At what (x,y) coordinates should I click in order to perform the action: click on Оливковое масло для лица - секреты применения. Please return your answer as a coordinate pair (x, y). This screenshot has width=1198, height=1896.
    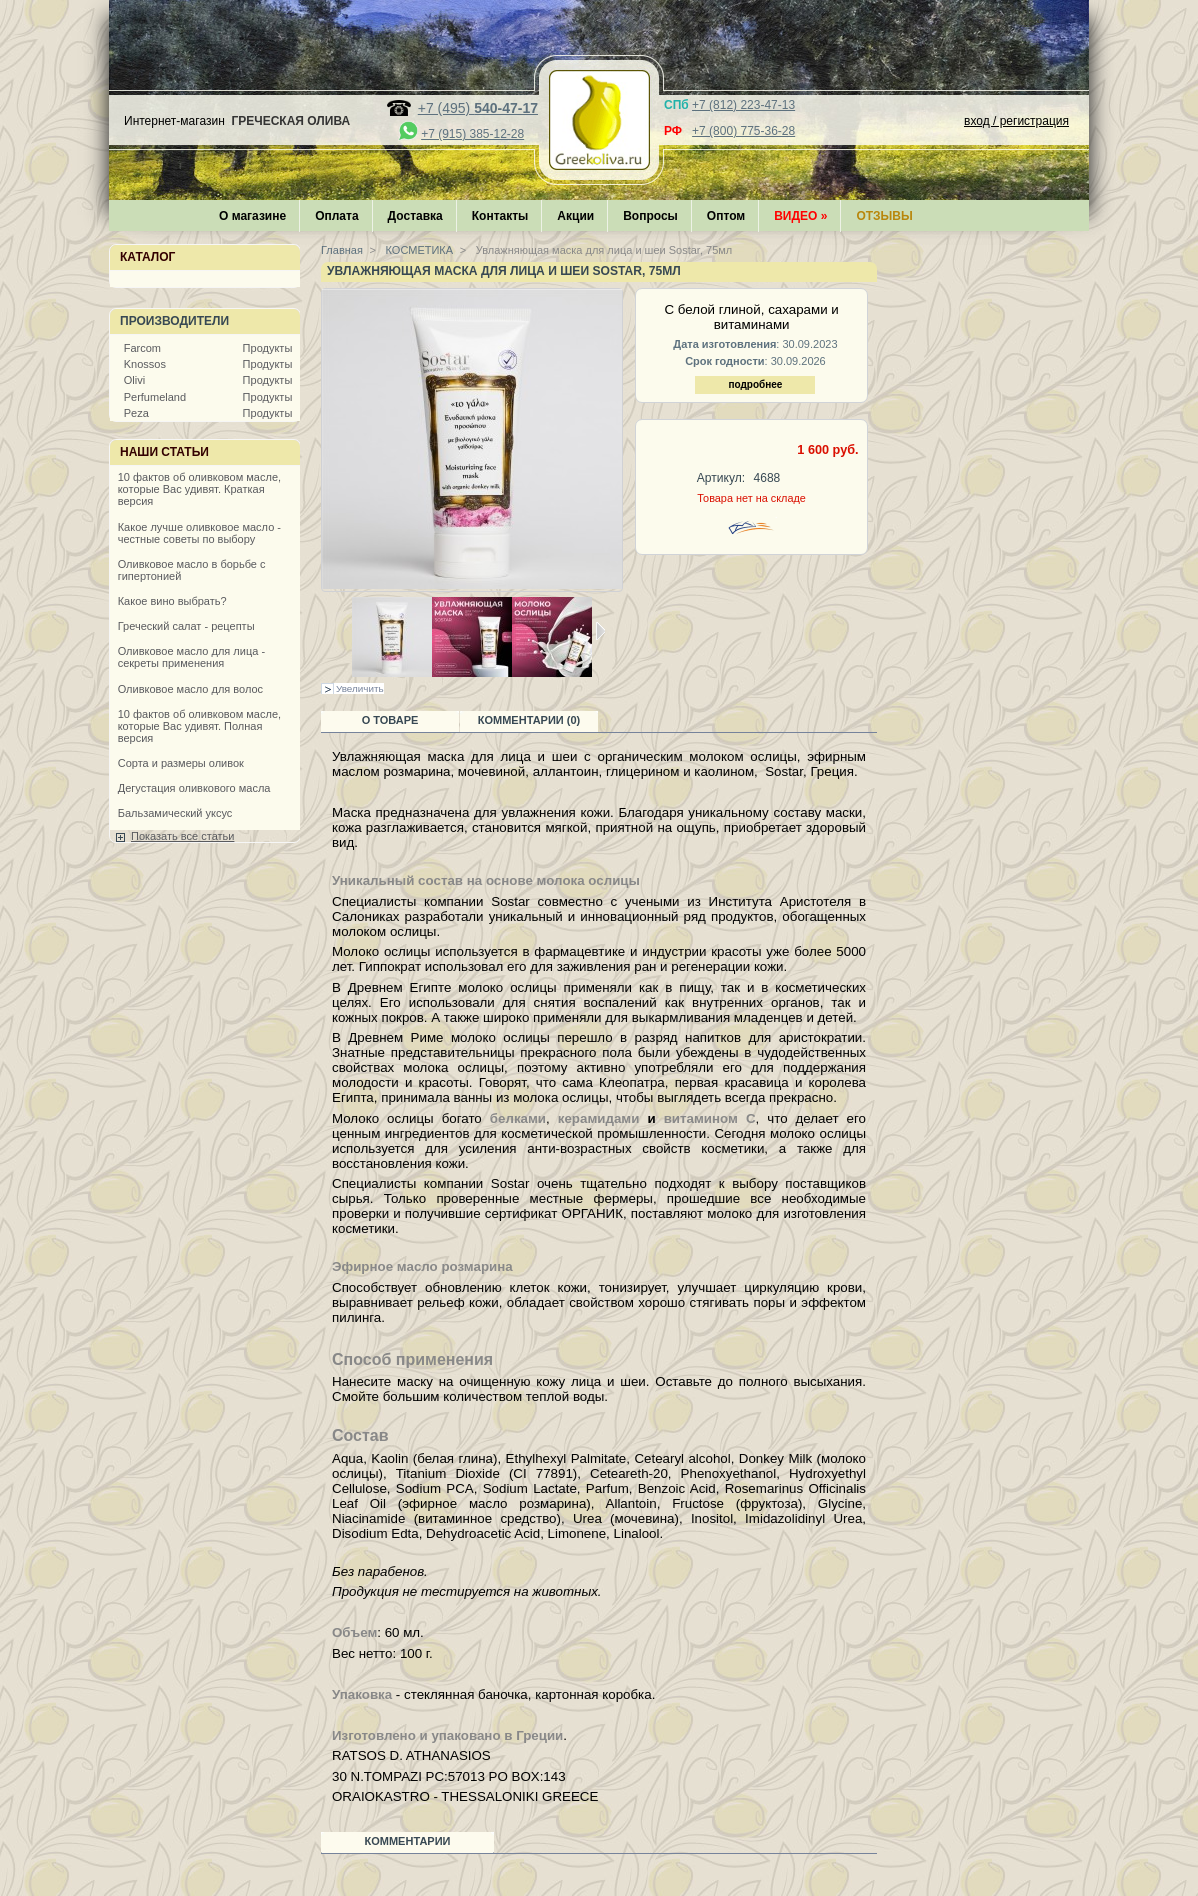
    Looking at the image, I should click on (191, 657).